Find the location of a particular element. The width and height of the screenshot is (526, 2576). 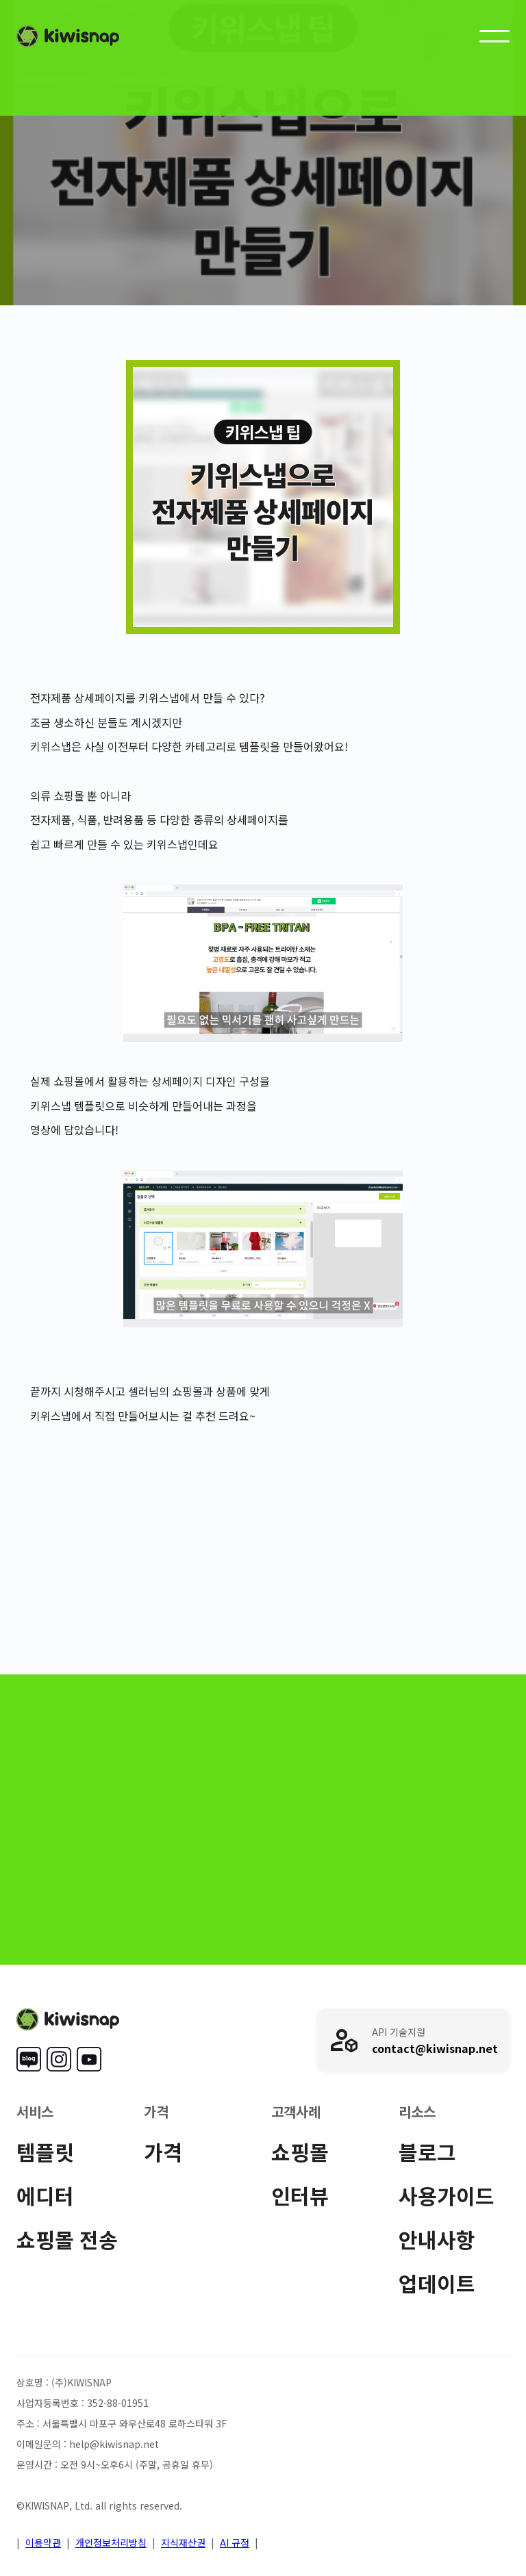

업데이트 is located at coordinates (437, 2283).